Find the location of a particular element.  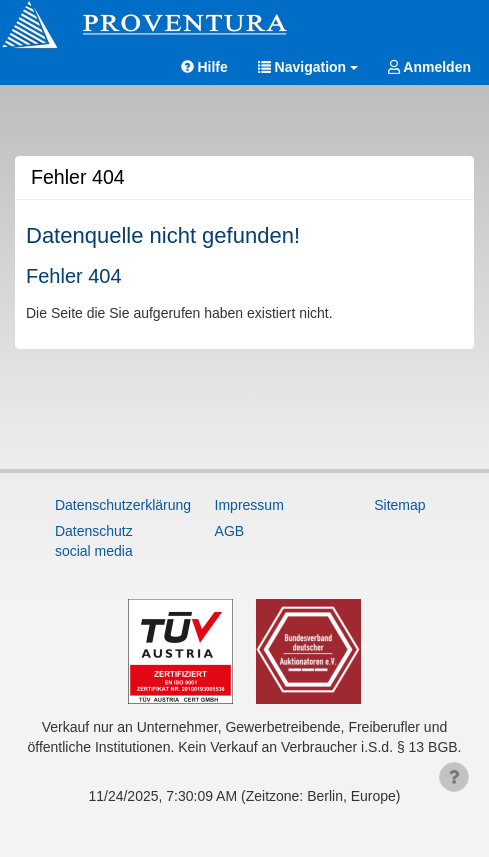

AGB is located at coordinates (230, 531).